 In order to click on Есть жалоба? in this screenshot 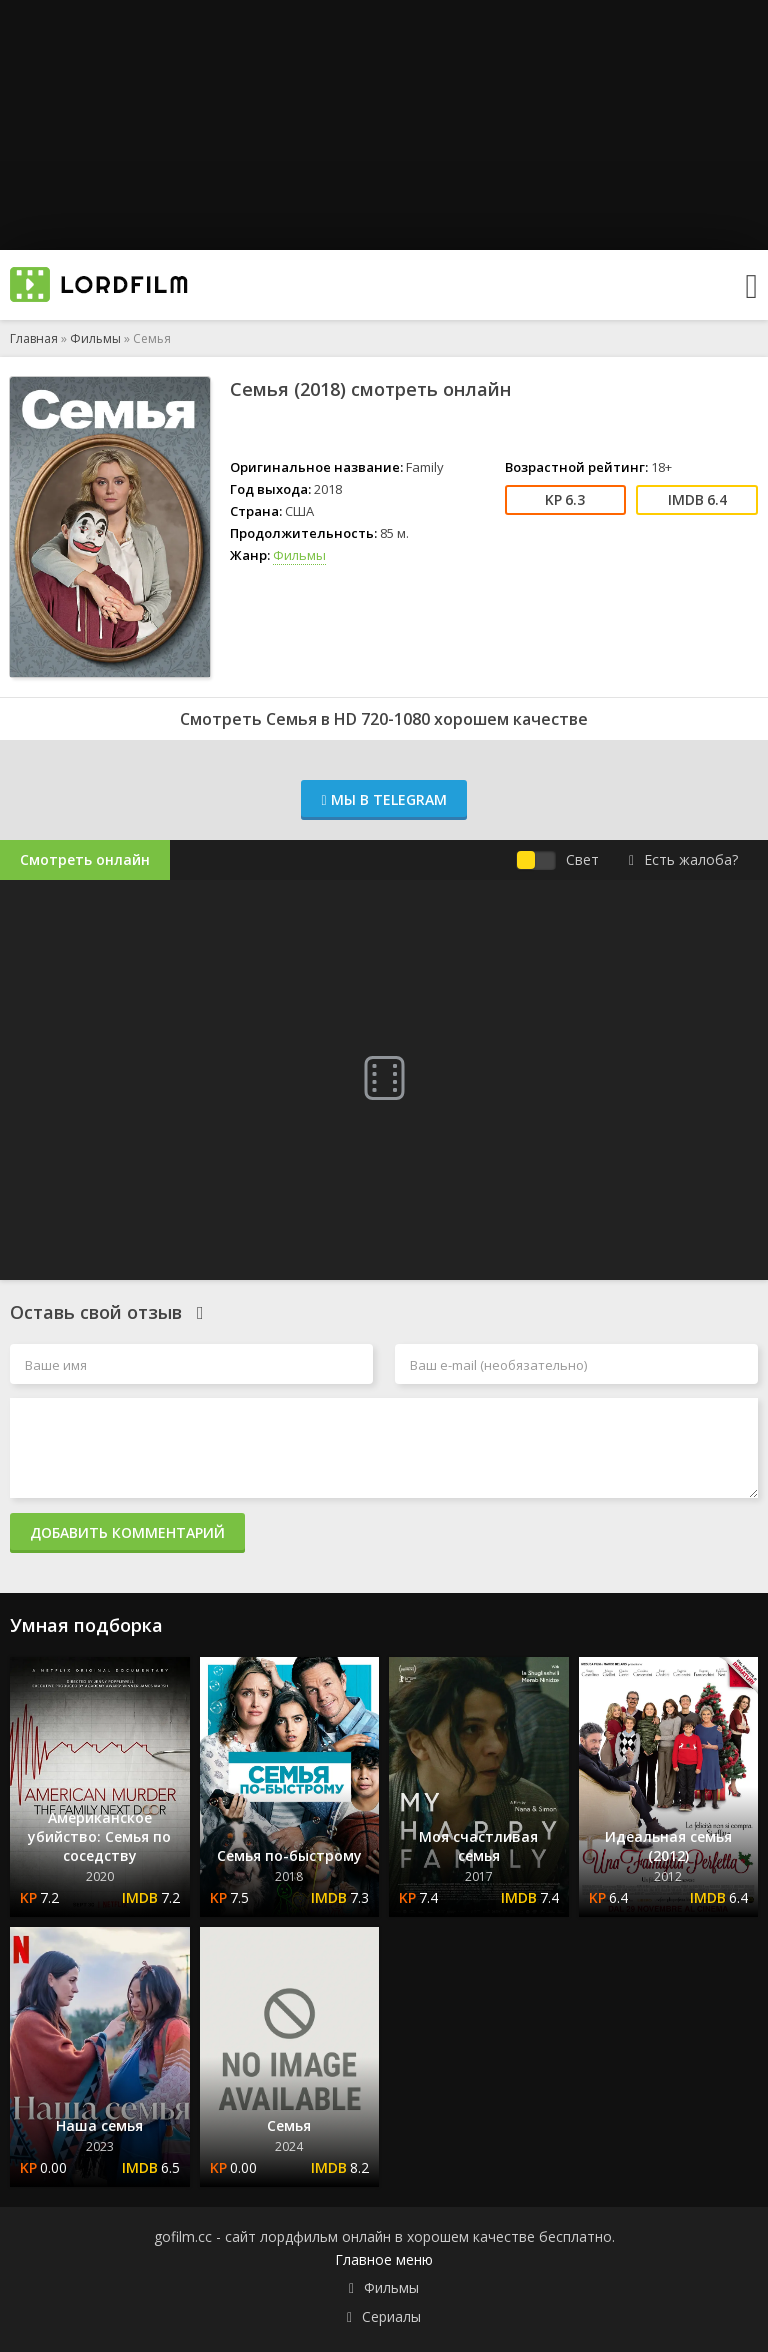, I will do `click(683, 859)`.